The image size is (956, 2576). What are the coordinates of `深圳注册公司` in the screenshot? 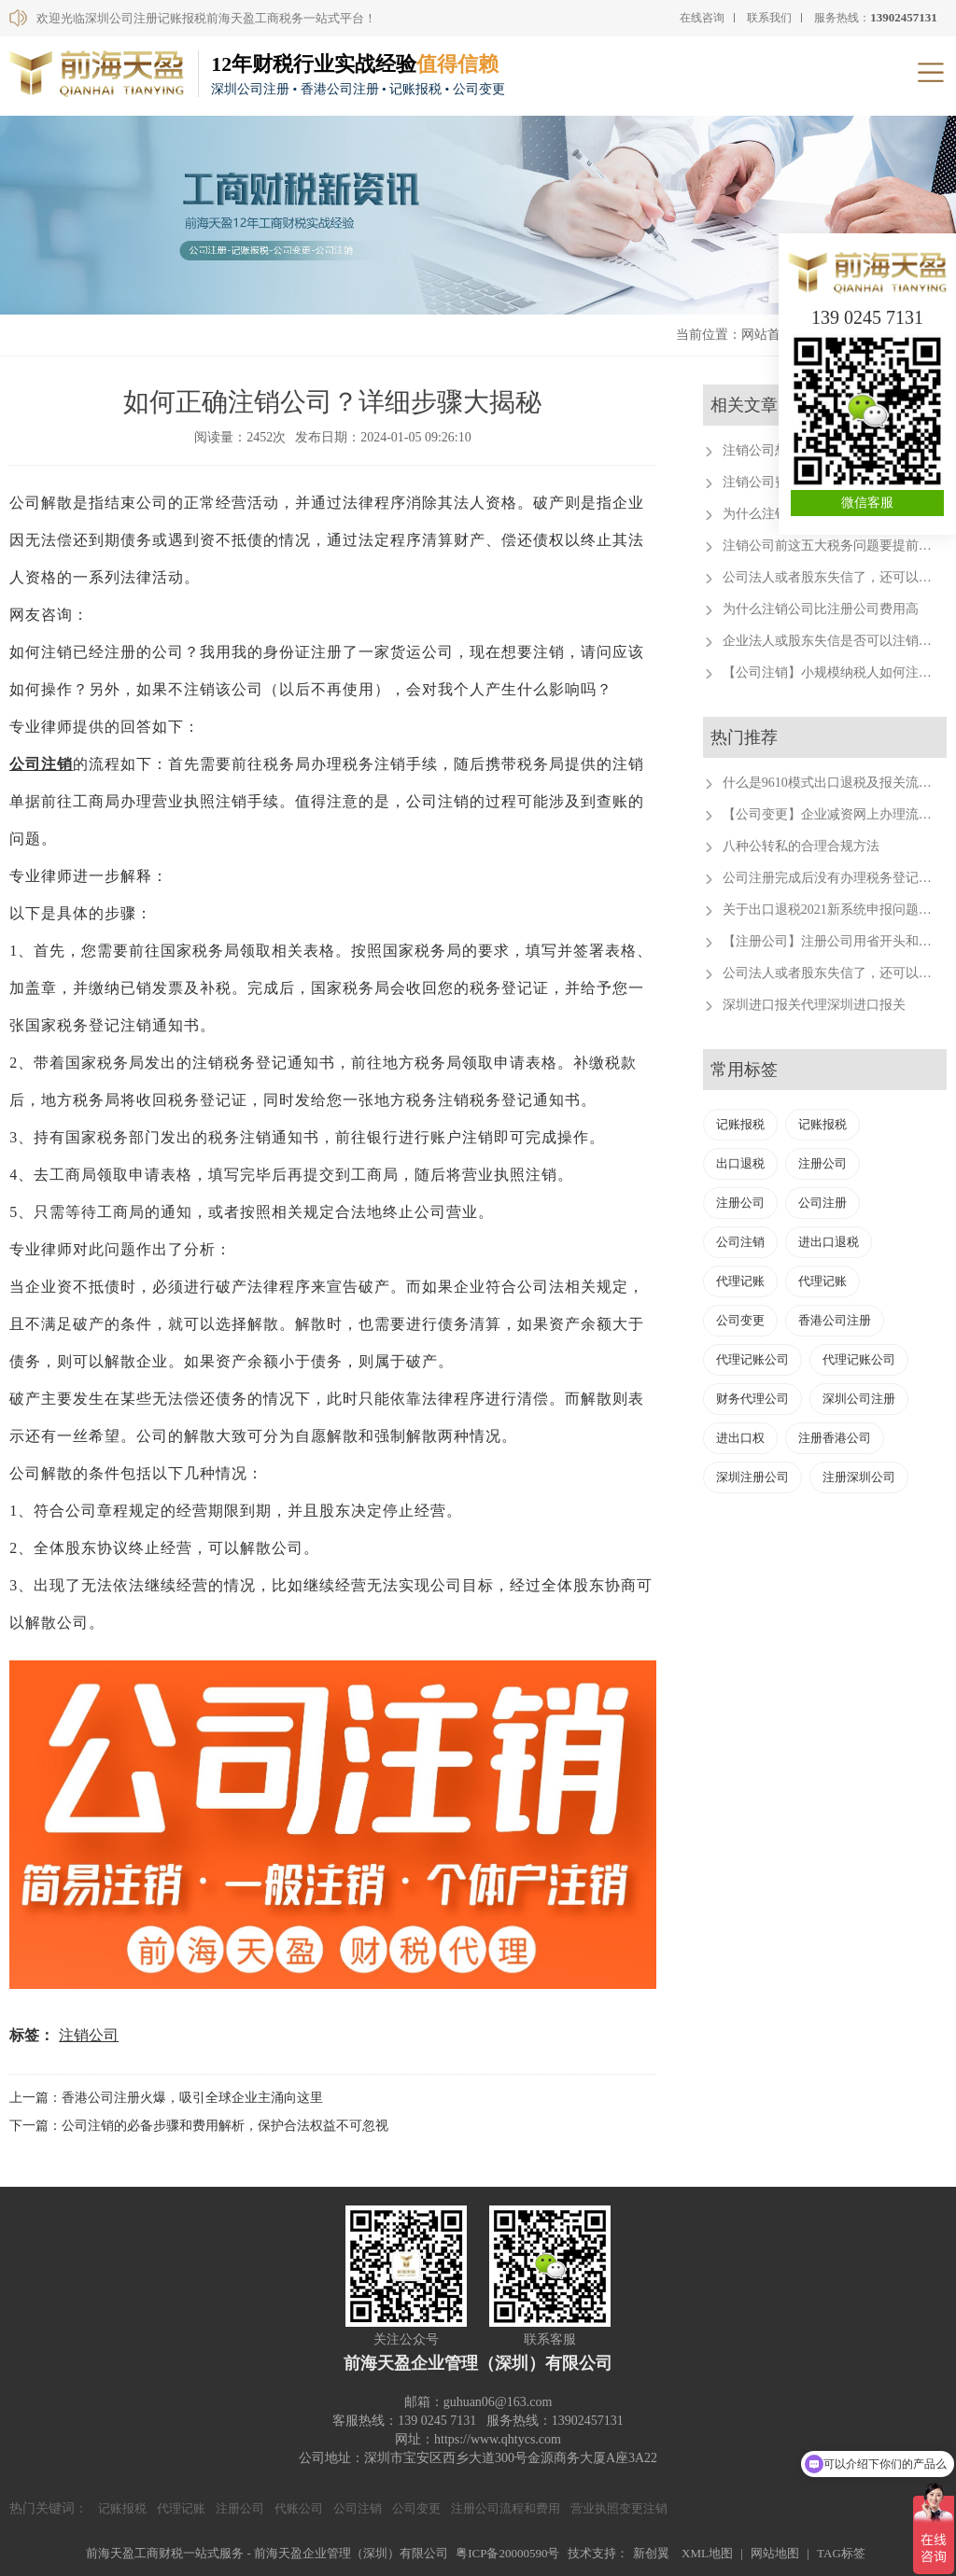 It's located at (752, 1477).